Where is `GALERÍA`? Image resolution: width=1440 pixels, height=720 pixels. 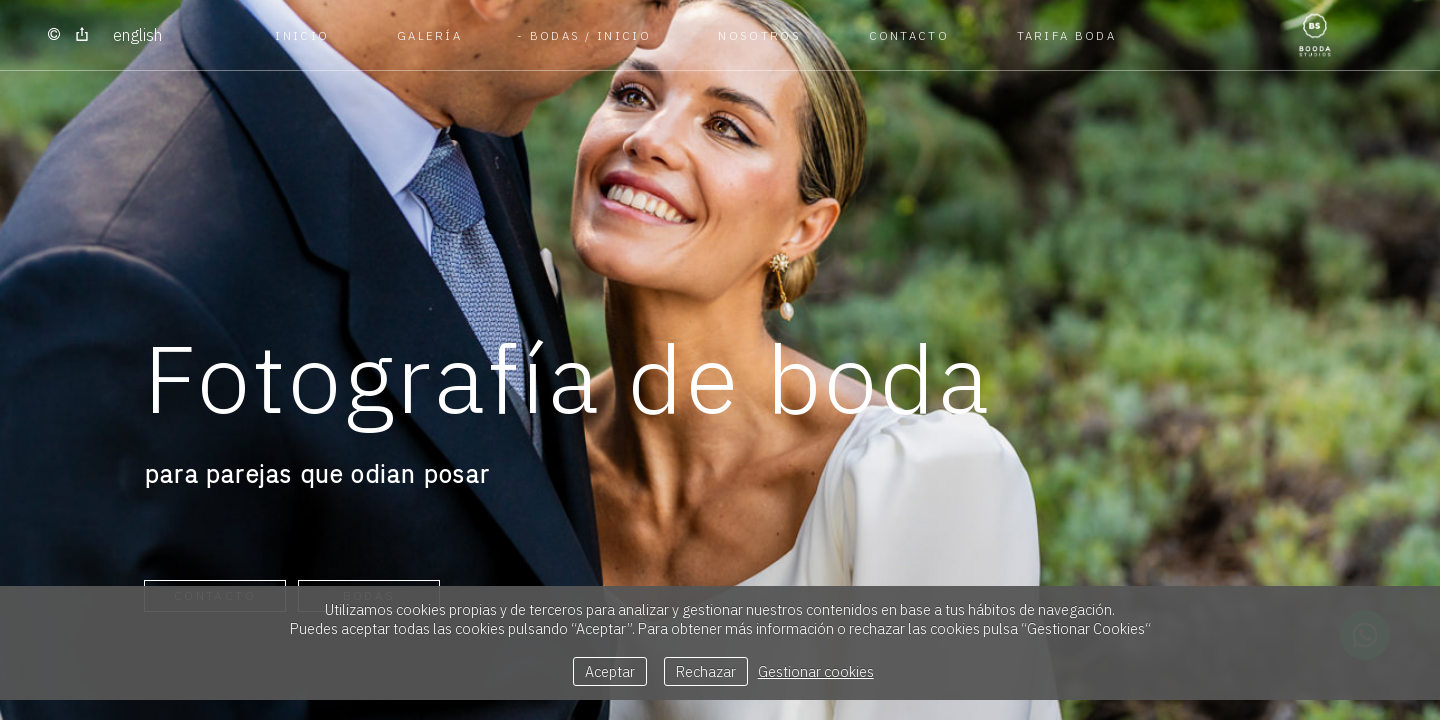
GALERÍA is located at coordinates (429, 35).